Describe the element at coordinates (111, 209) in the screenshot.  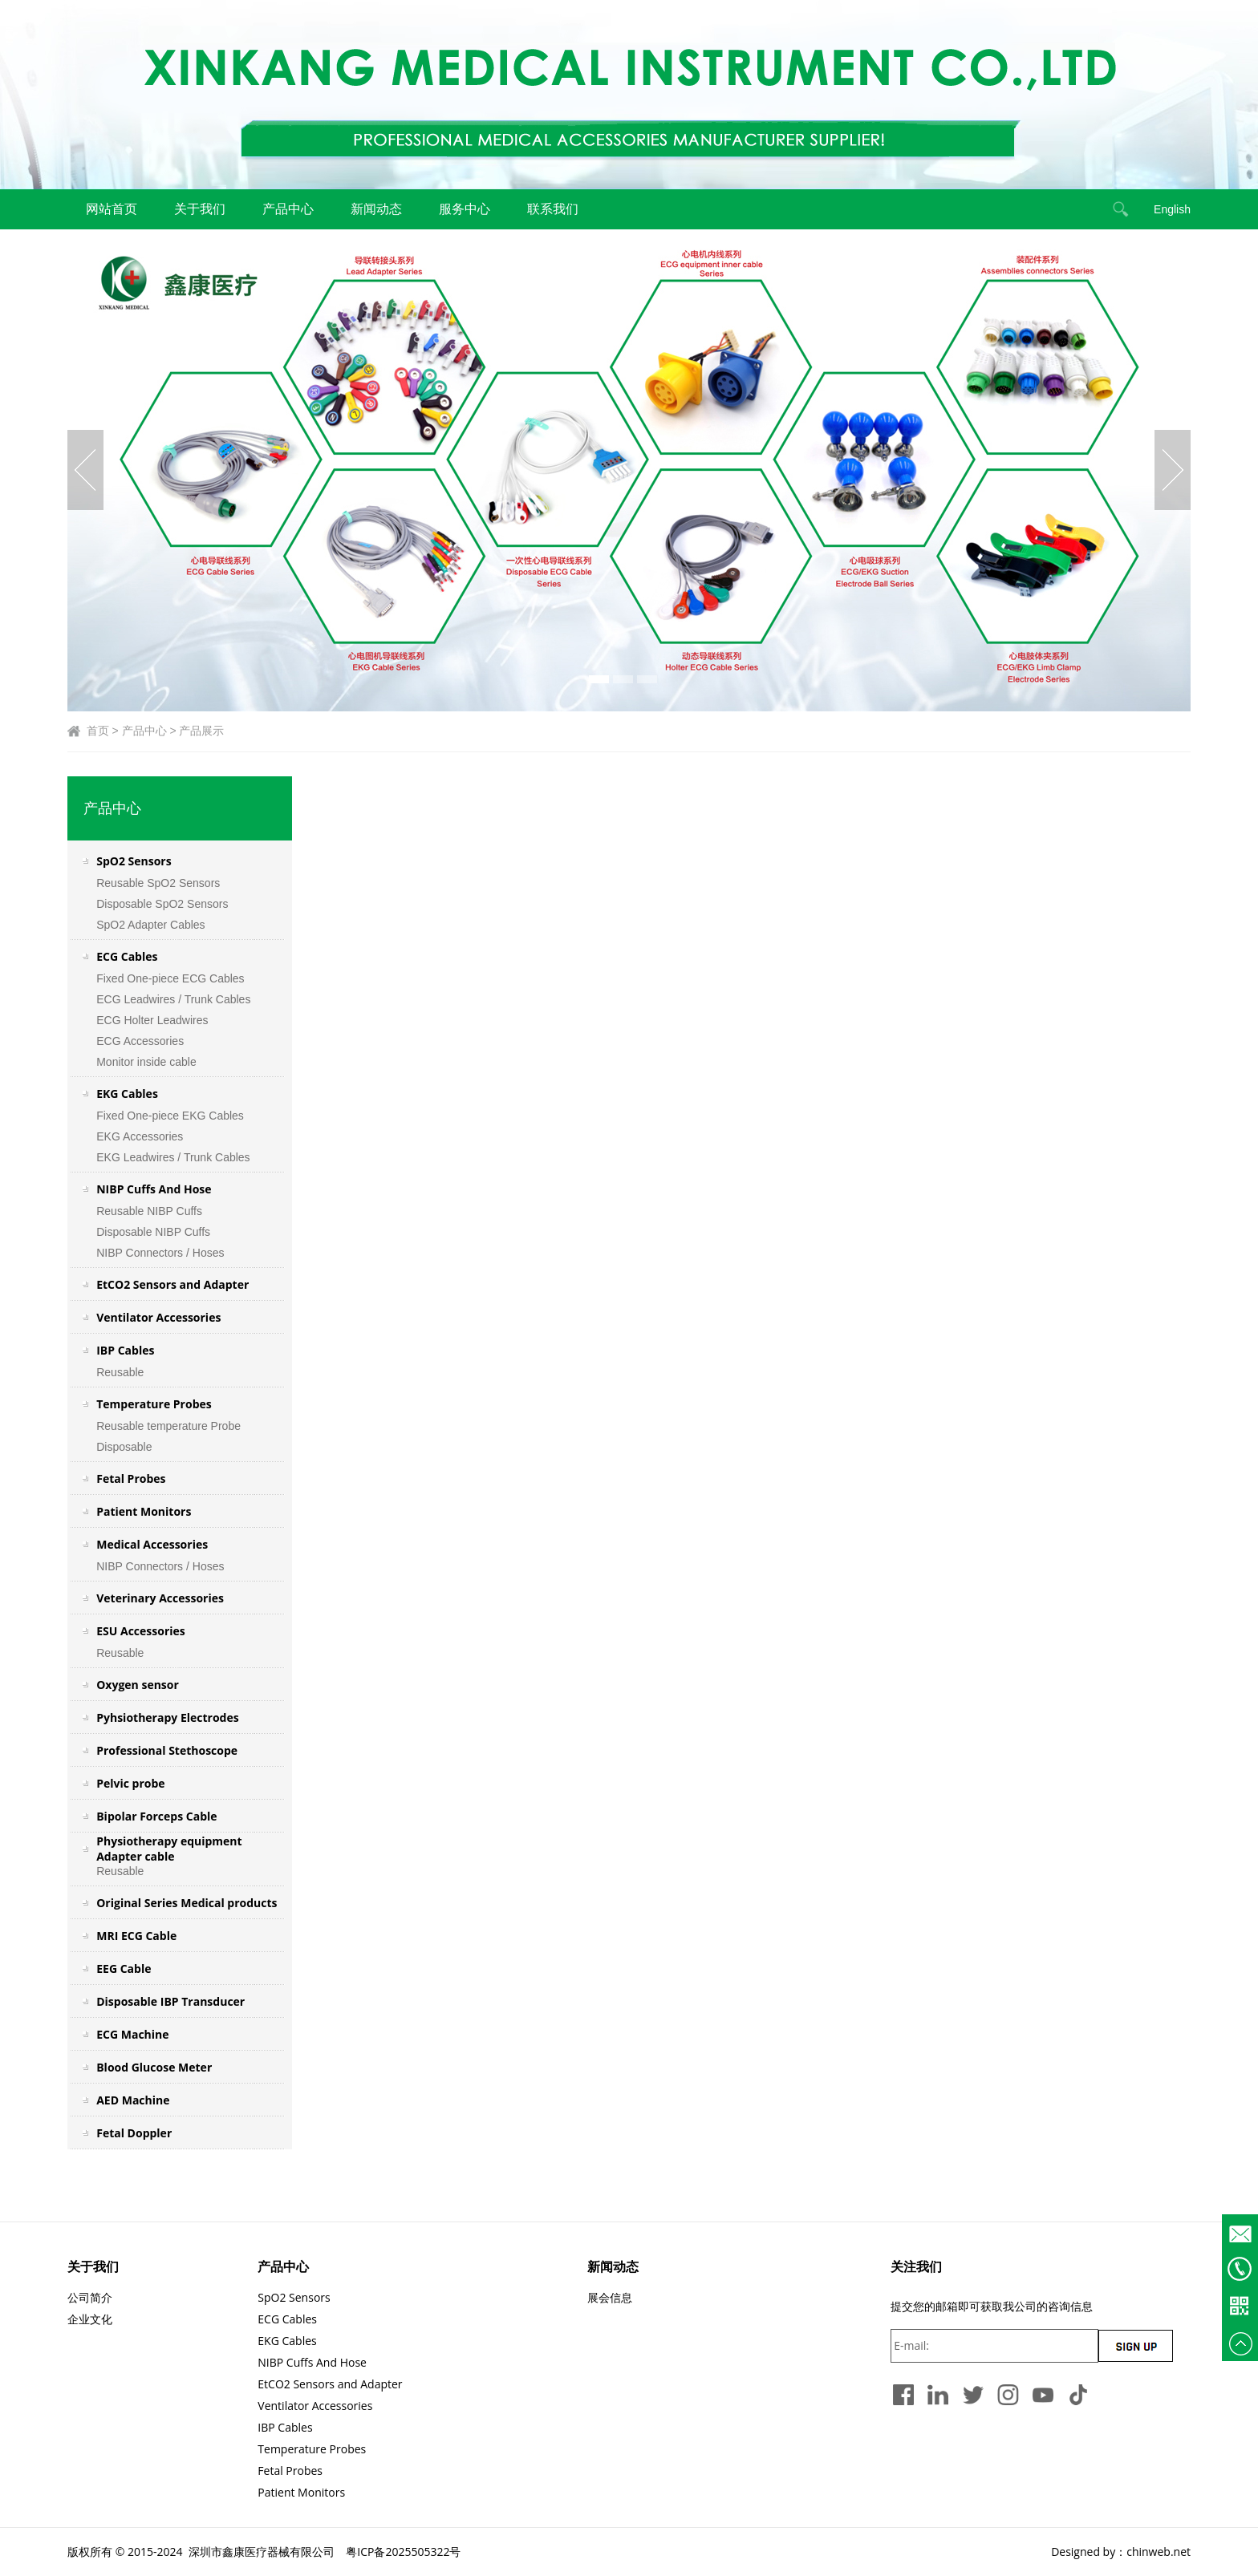
I see `网站首页` at that location.